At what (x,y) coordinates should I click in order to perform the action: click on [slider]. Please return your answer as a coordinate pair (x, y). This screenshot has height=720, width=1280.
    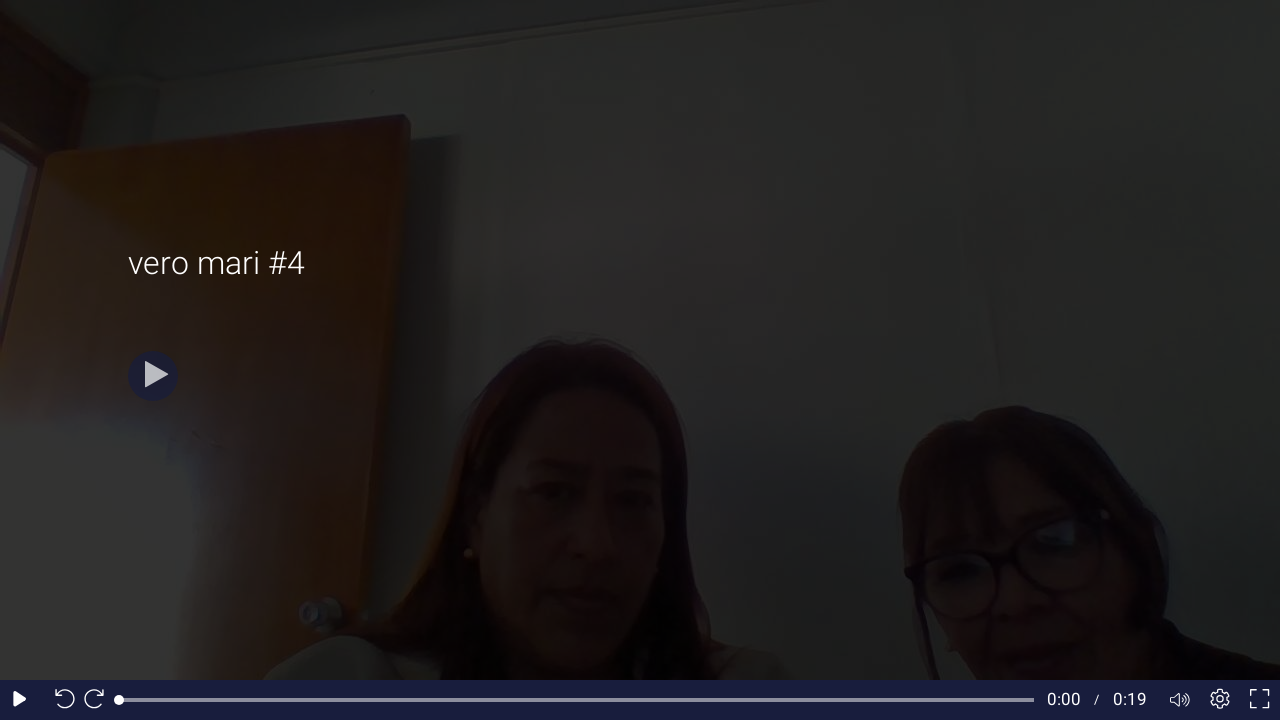
    Looking at the image, I should click on (576, 700).